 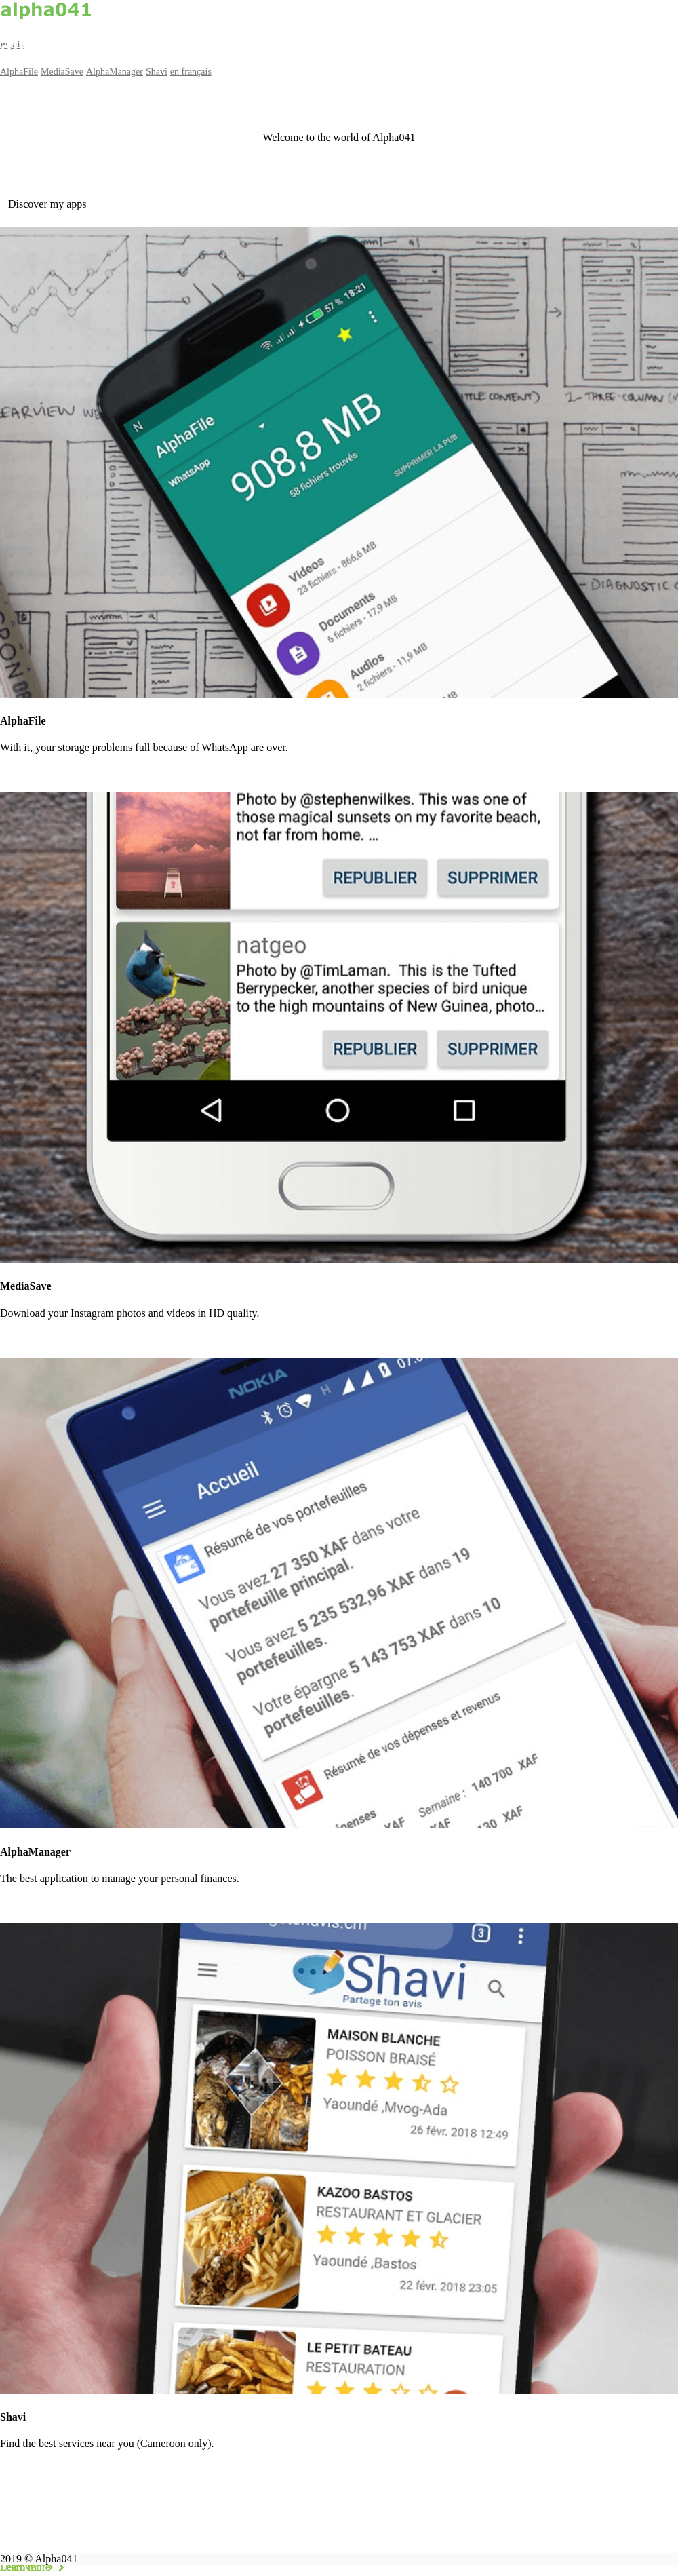 I want to click on Discover, so click(x=29, y=2567).